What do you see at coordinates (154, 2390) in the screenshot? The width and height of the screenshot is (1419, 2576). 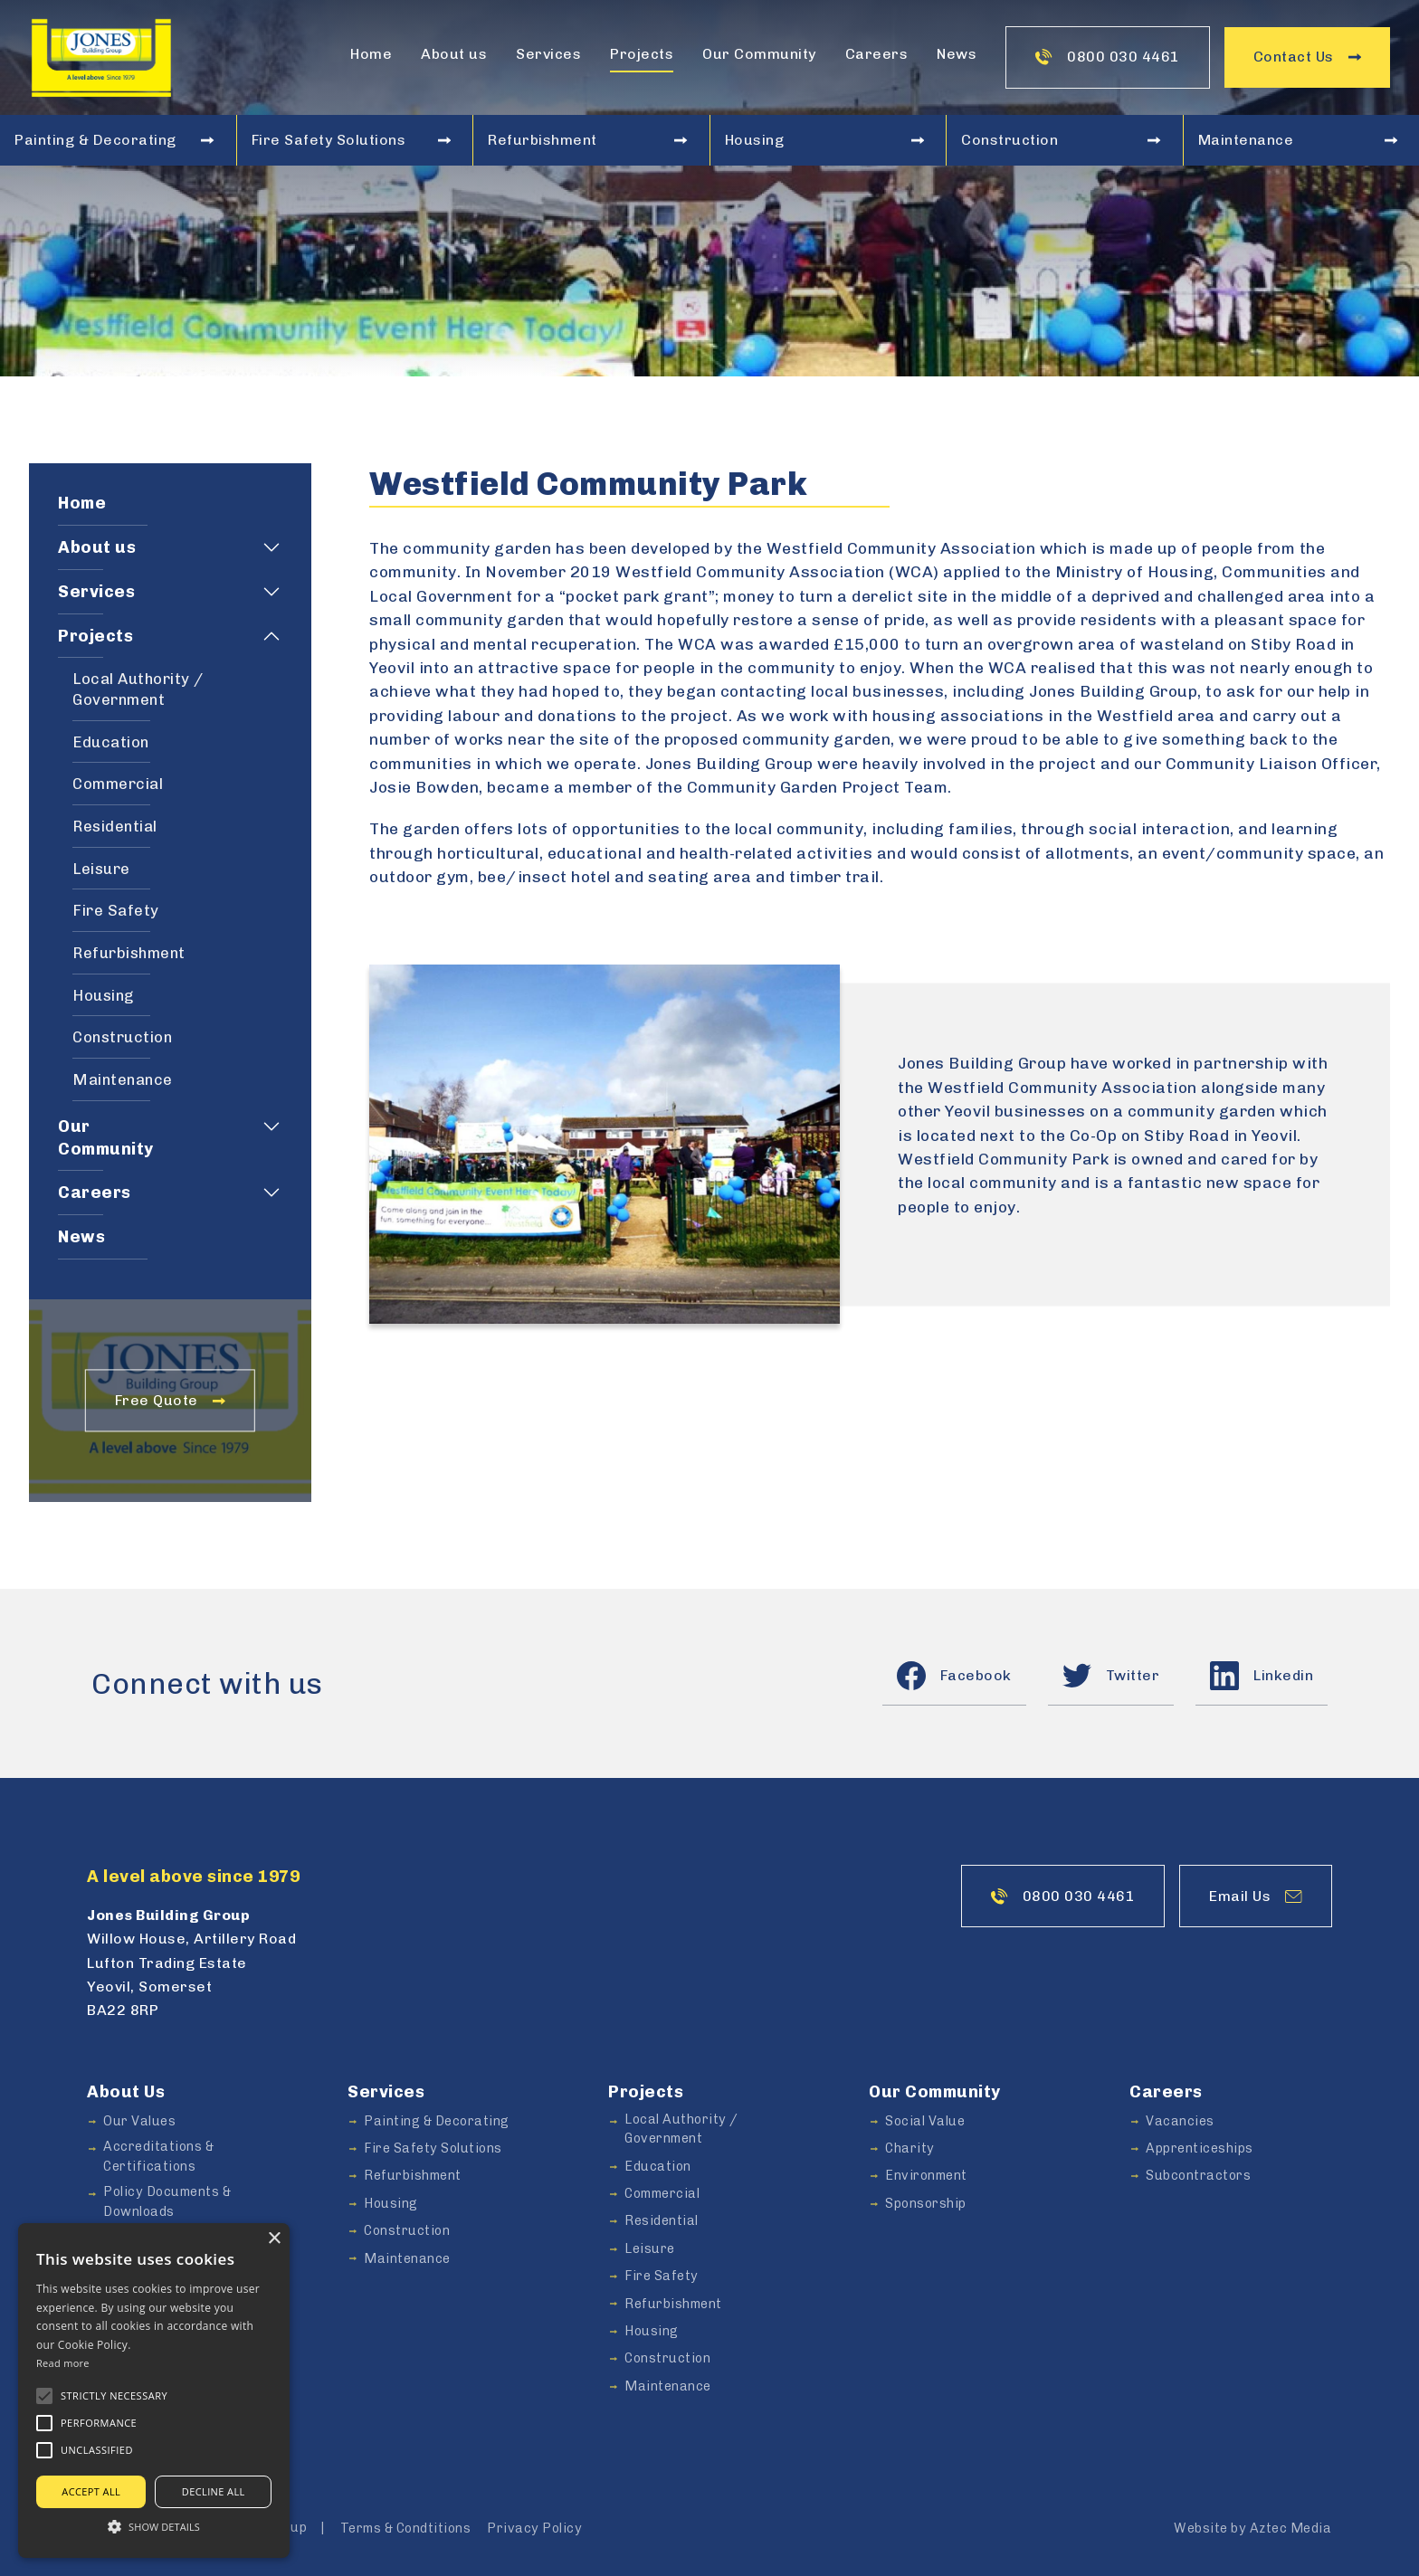 I see `[alert]` at bounding box center [154, 2390].